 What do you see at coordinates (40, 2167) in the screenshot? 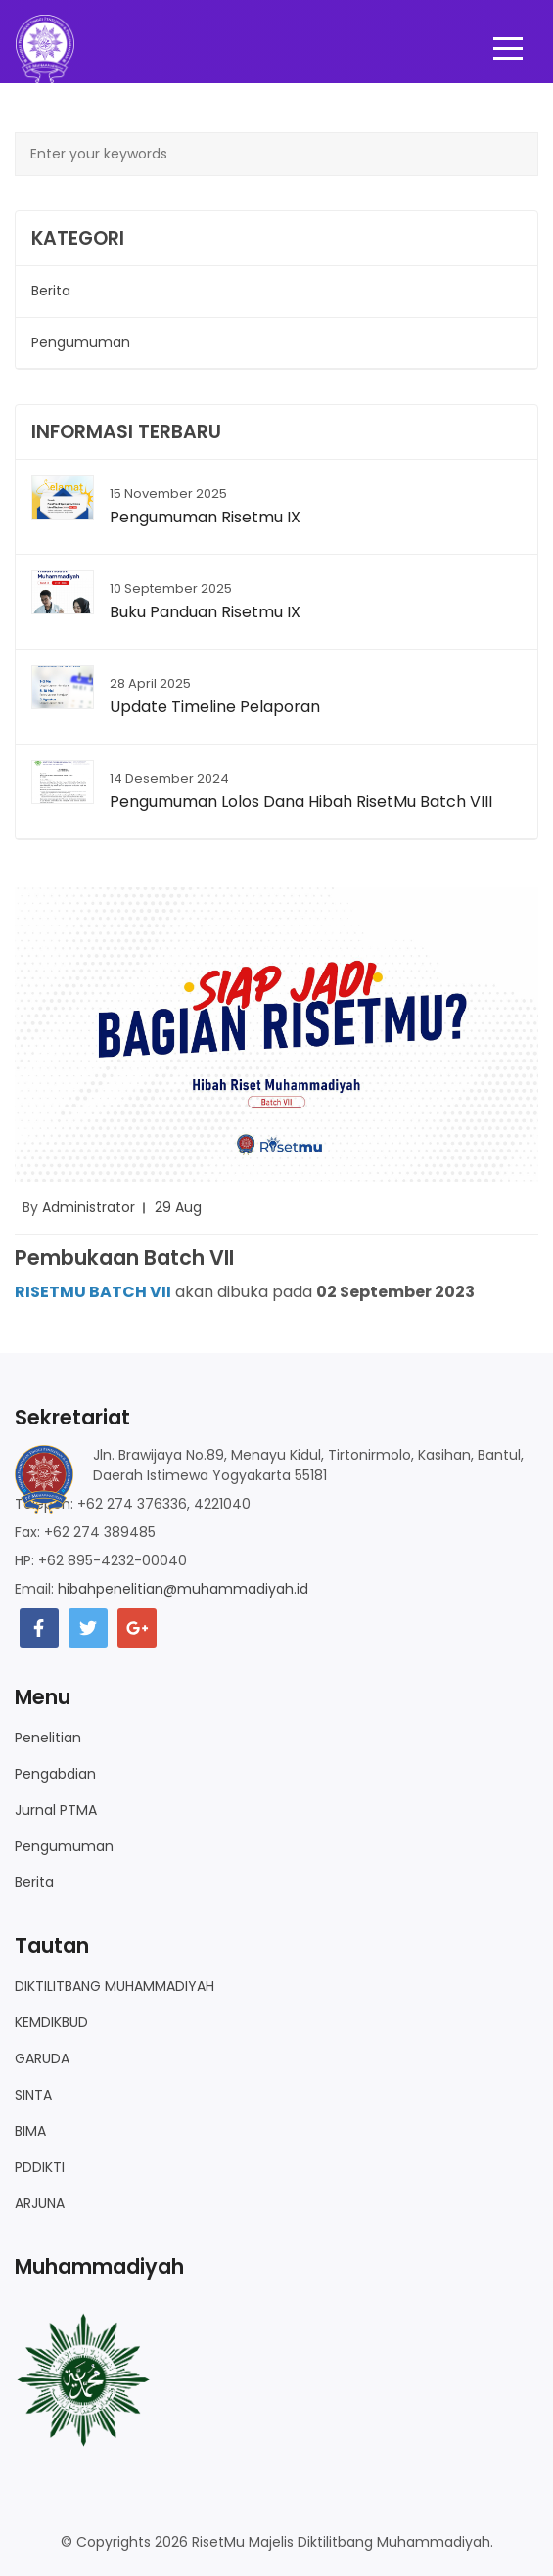
I see `PDDIKTI` at bounding box center [40, 2167].